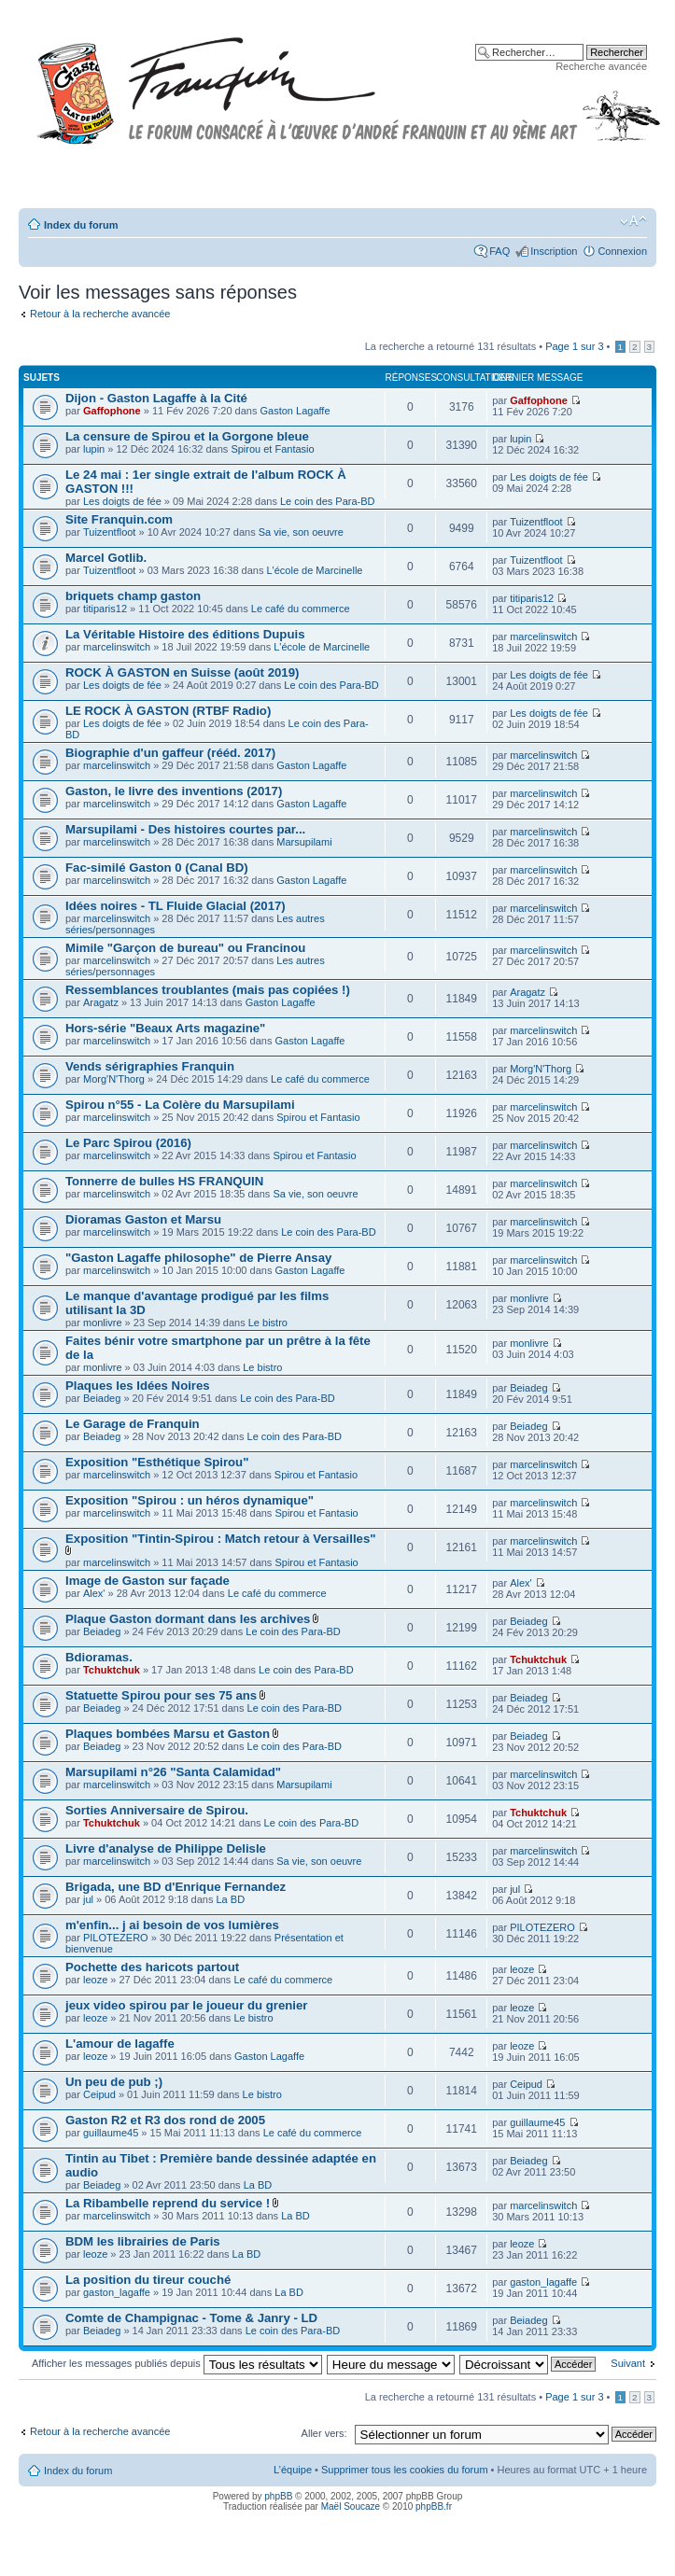  Describe the element at coordinates (268, 1322) in the screenshot. I see `Le bistro` at that location.